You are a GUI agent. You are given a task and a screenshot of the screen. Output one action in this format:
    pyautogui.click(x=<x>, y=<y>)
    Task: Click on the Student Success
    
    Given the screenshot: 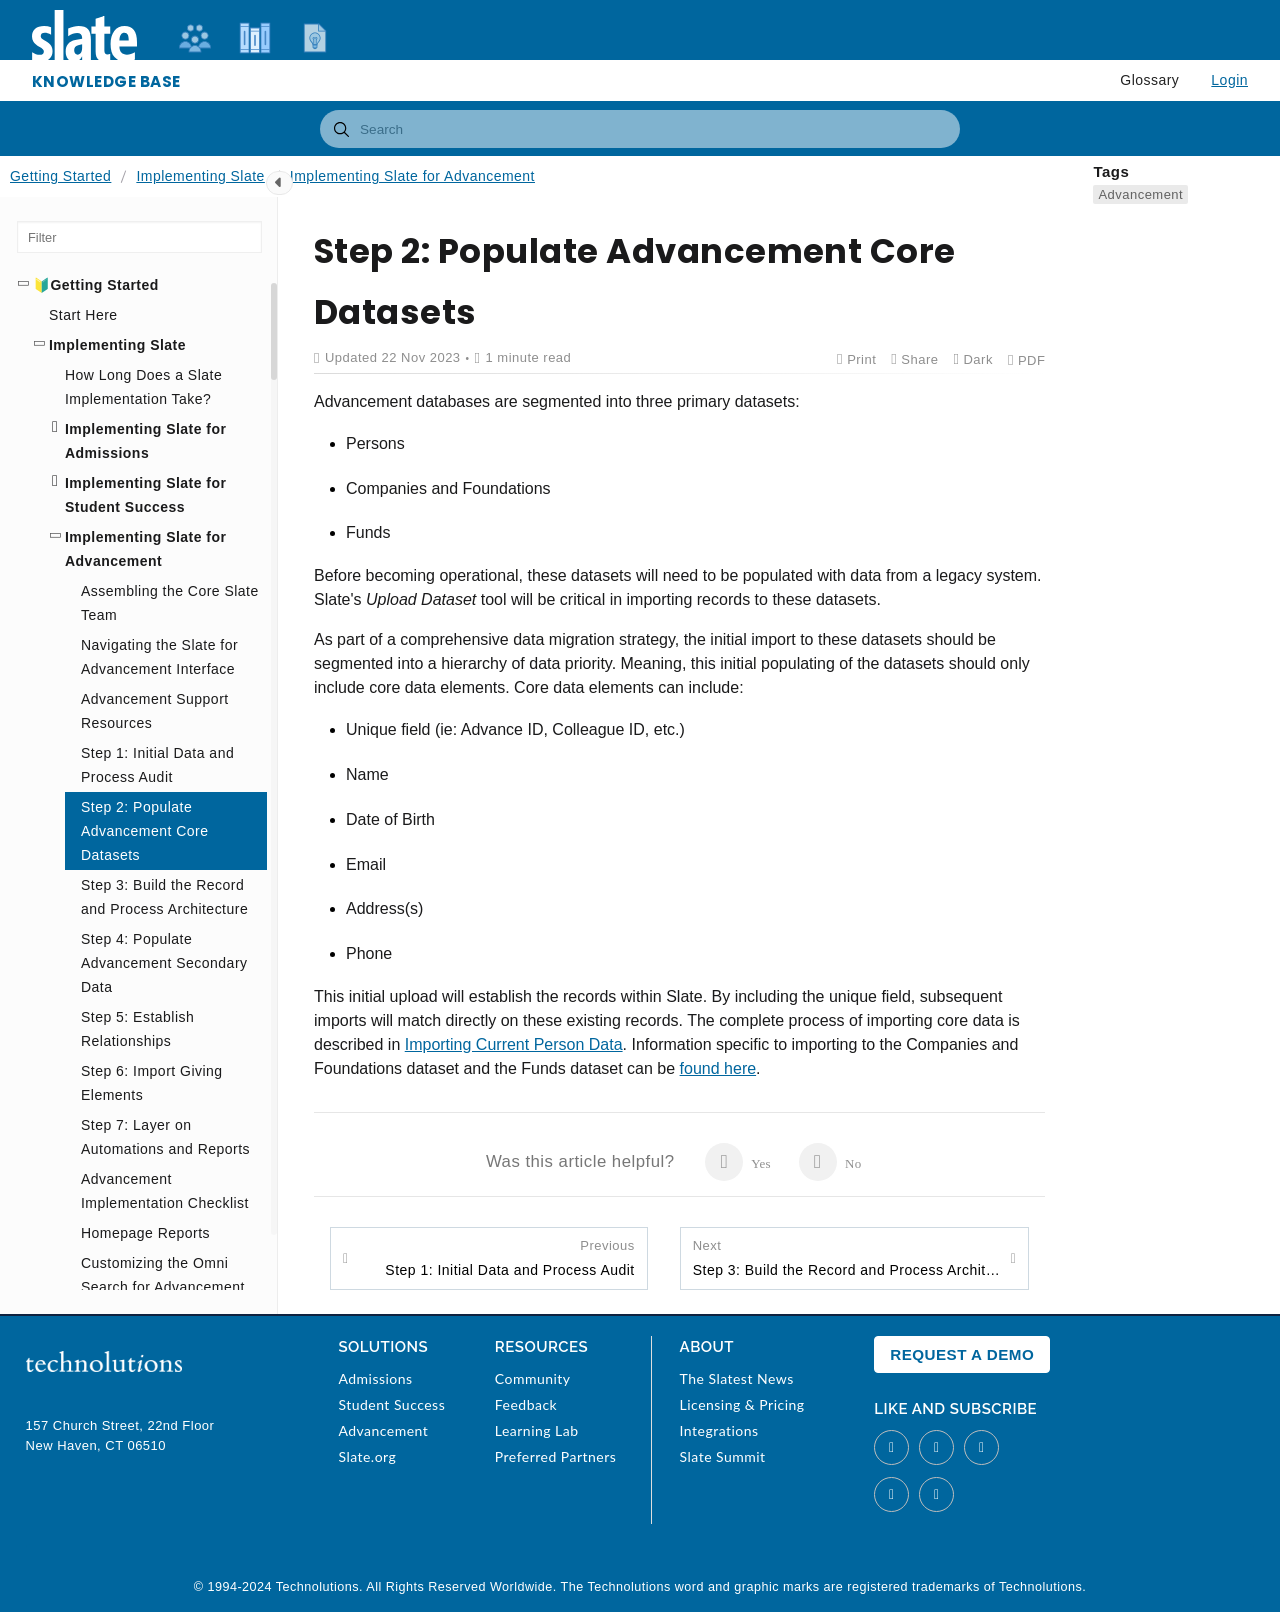 What is the action you would take?
    pyautogui.click(x=391, y=1404)
    